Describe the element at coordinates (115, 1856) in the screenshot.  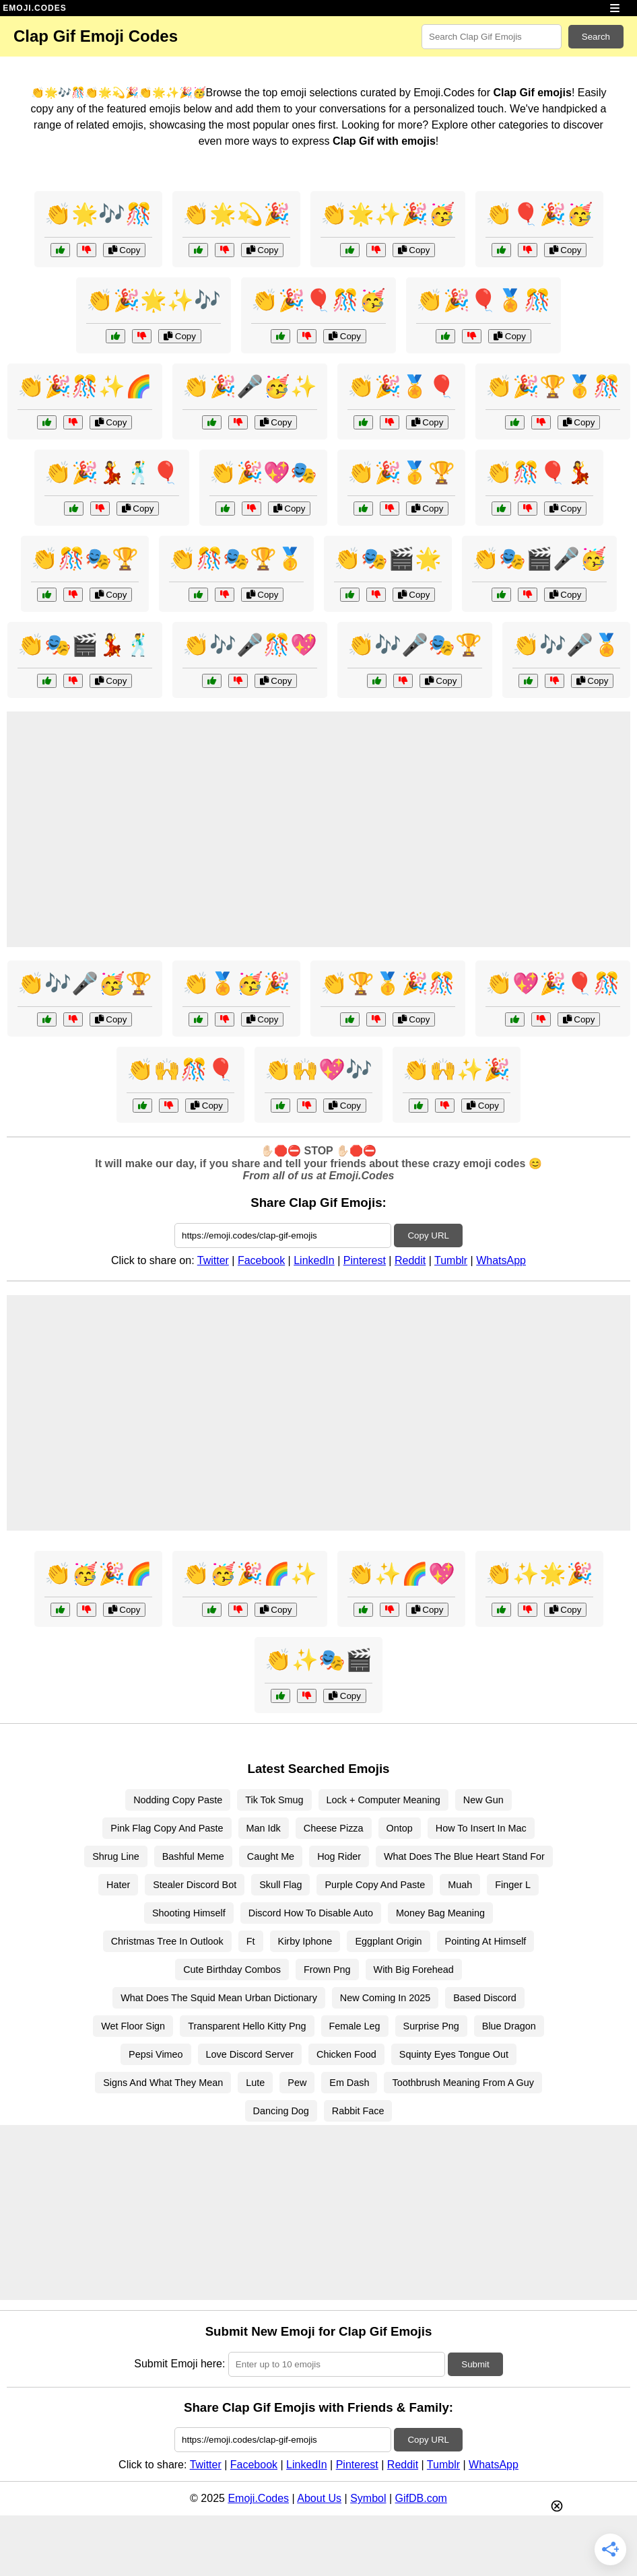
I see `Shrug Line` at that location.